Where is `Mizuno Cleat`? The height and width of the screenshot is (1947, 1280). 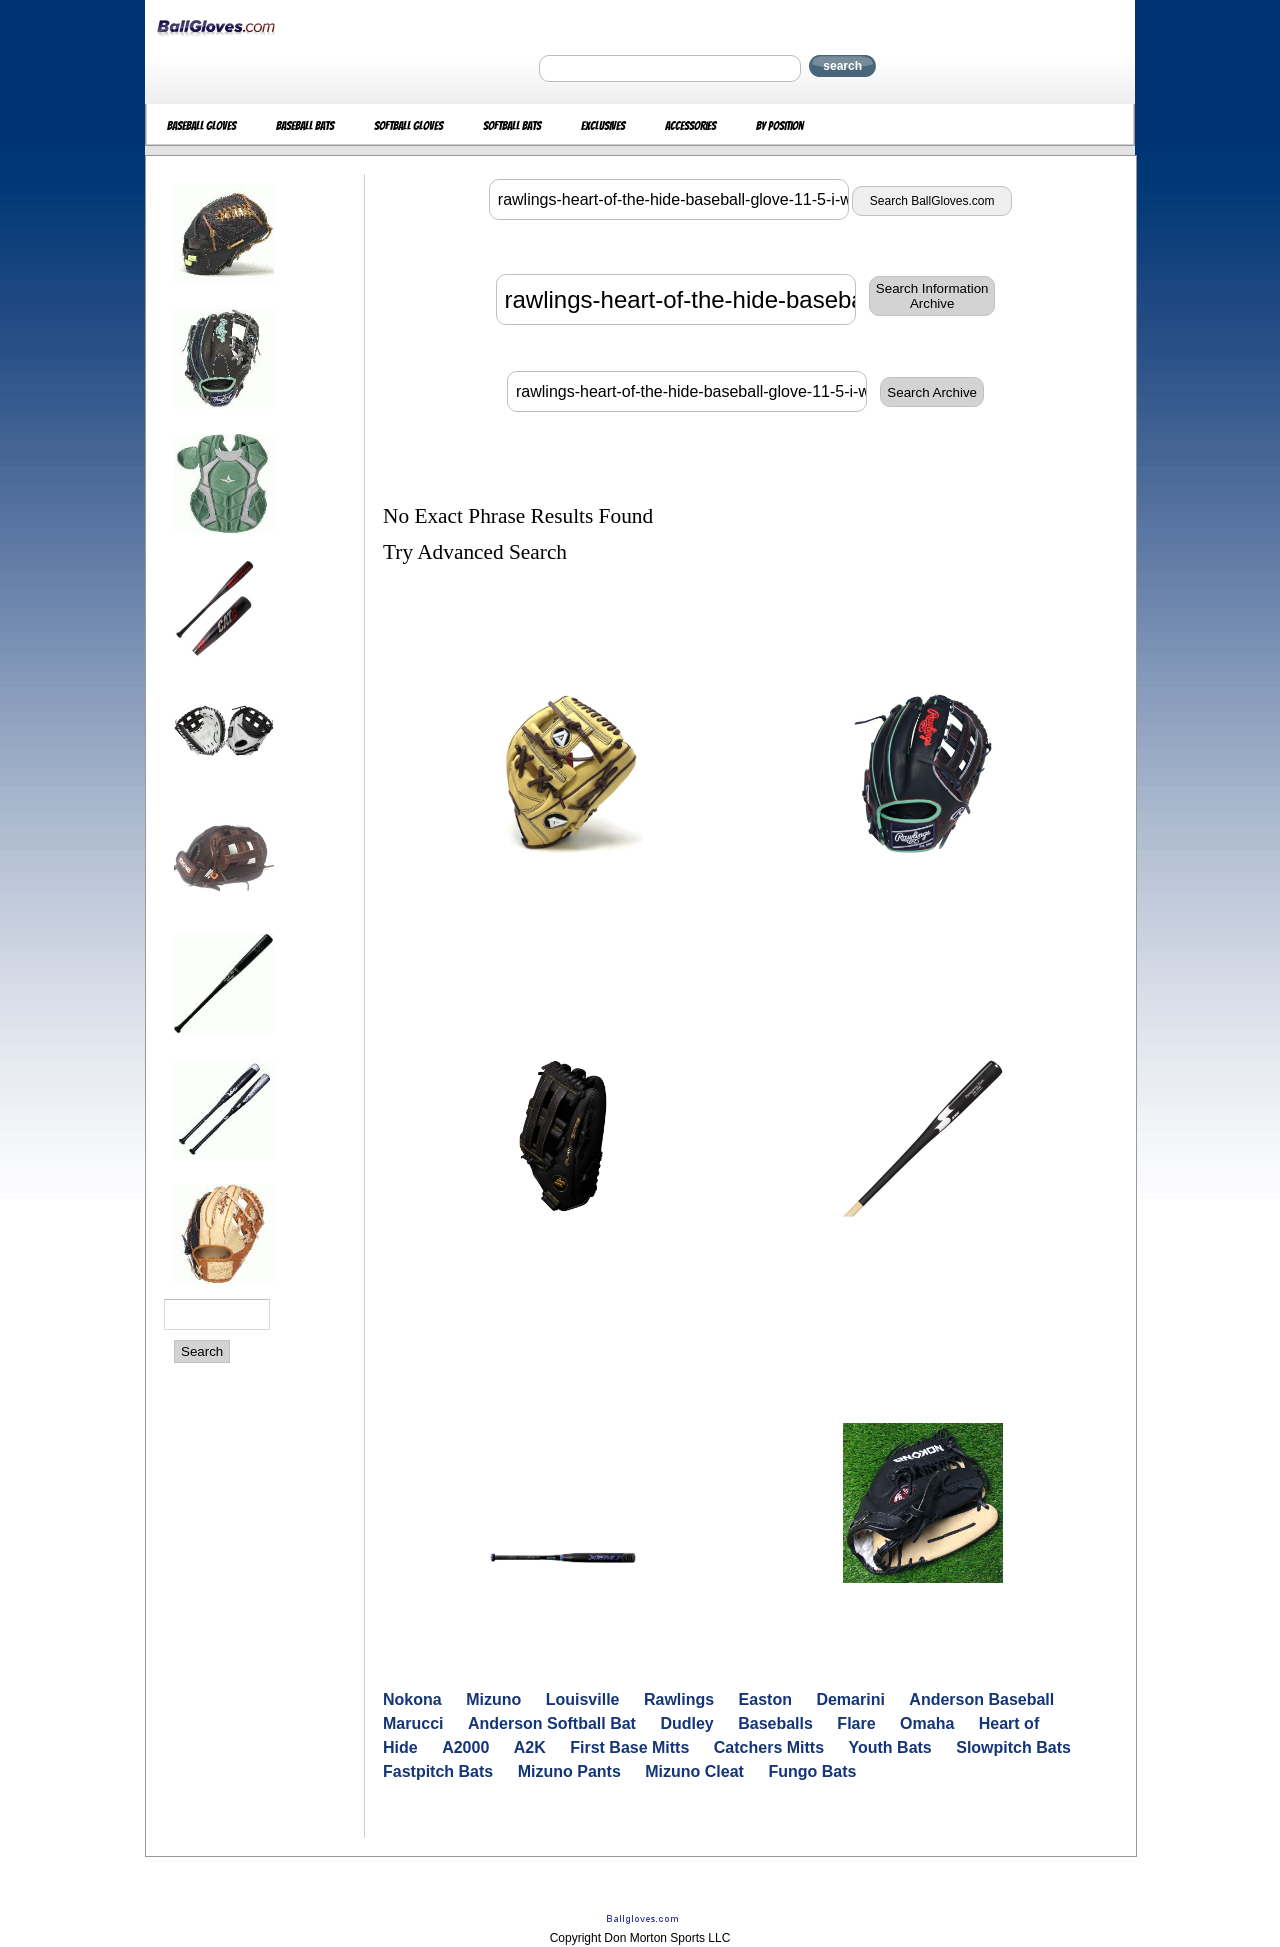 Mizuno Cleat is located at coordinates (694, 1771).